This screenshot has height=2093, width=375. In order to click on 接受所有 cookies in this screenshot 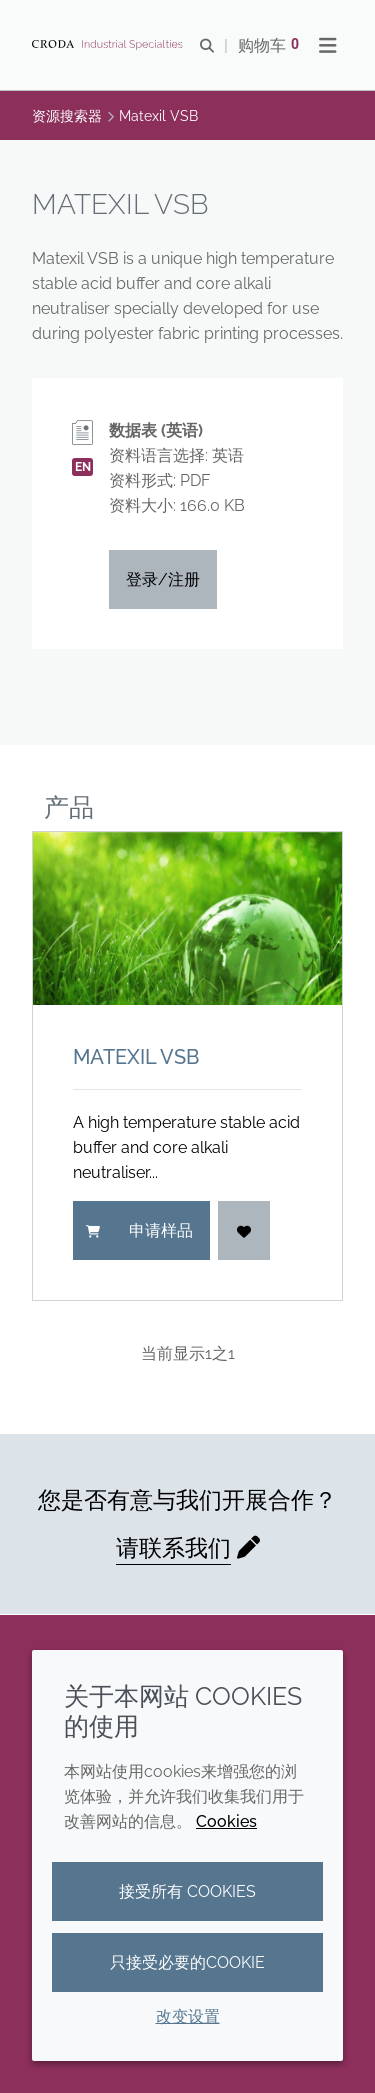, I will do `click(187, 1891)`.